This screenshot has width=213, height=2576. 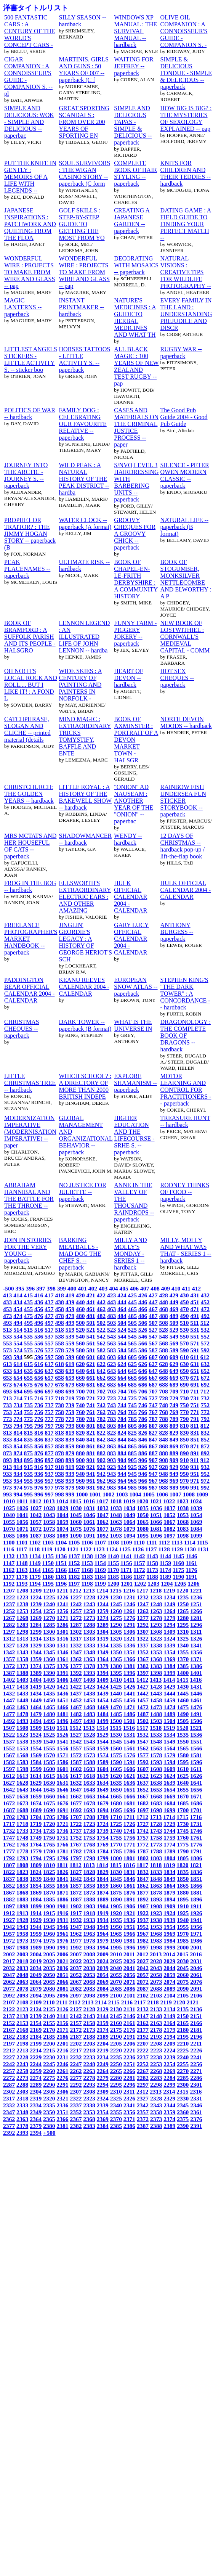 I want to click on 1637, so click(x=143, y=1782).